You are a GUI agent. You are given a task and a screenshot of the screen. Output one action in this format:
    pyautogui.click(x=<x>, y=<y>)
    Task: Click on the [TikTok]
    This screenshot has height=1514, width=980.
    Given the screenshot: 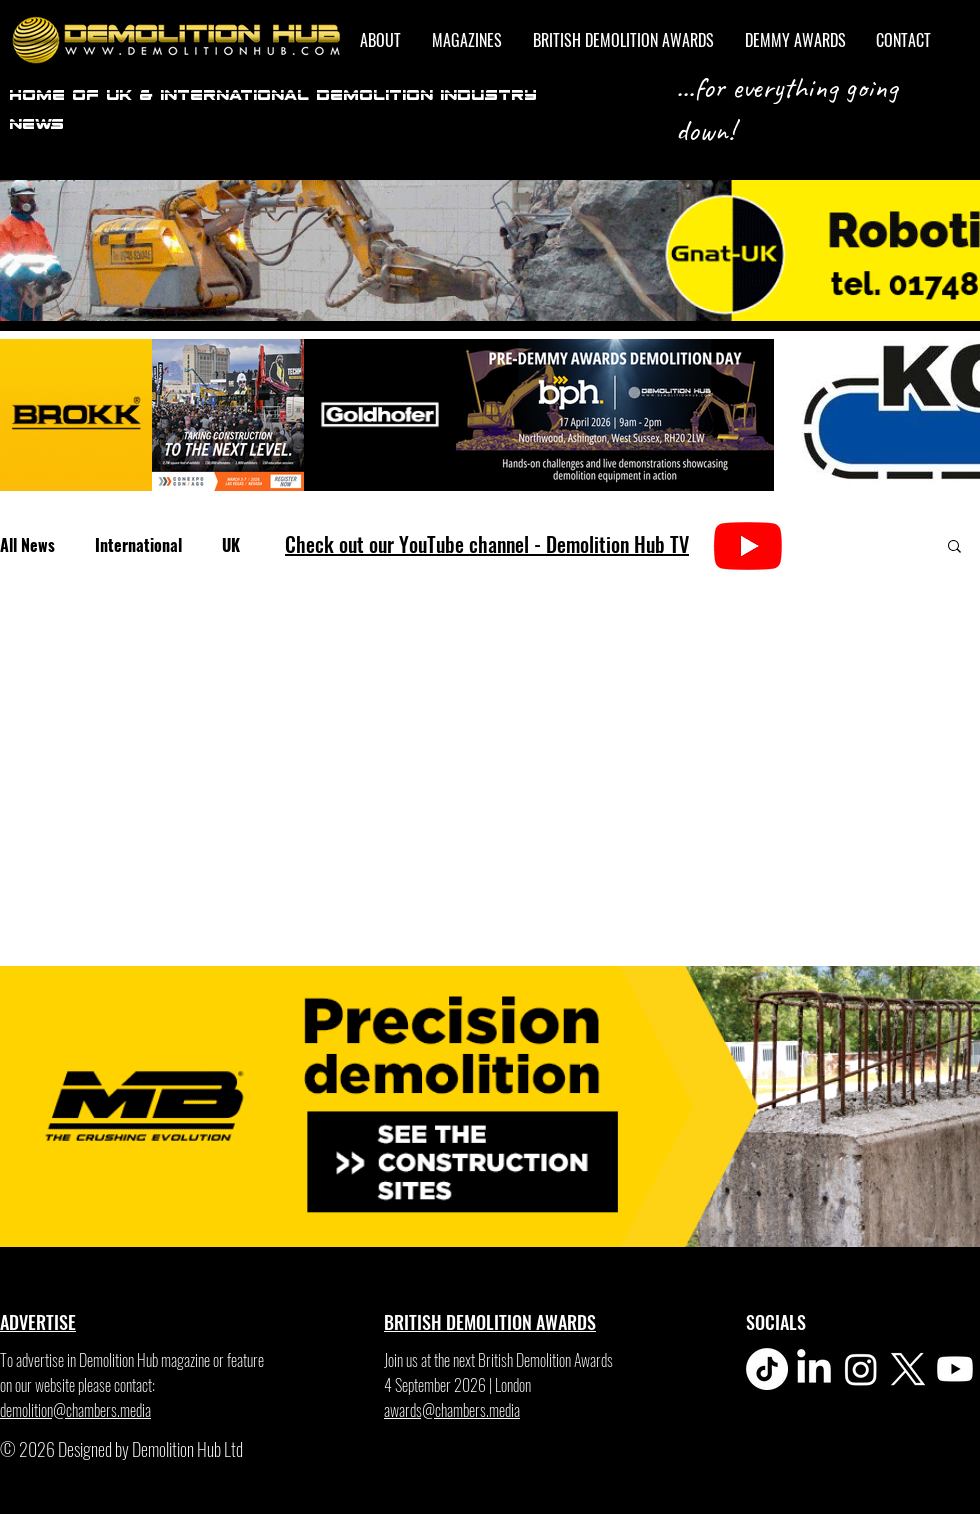 What is the action you would take?
    pyautogui.click(x=767, y=1369)
    